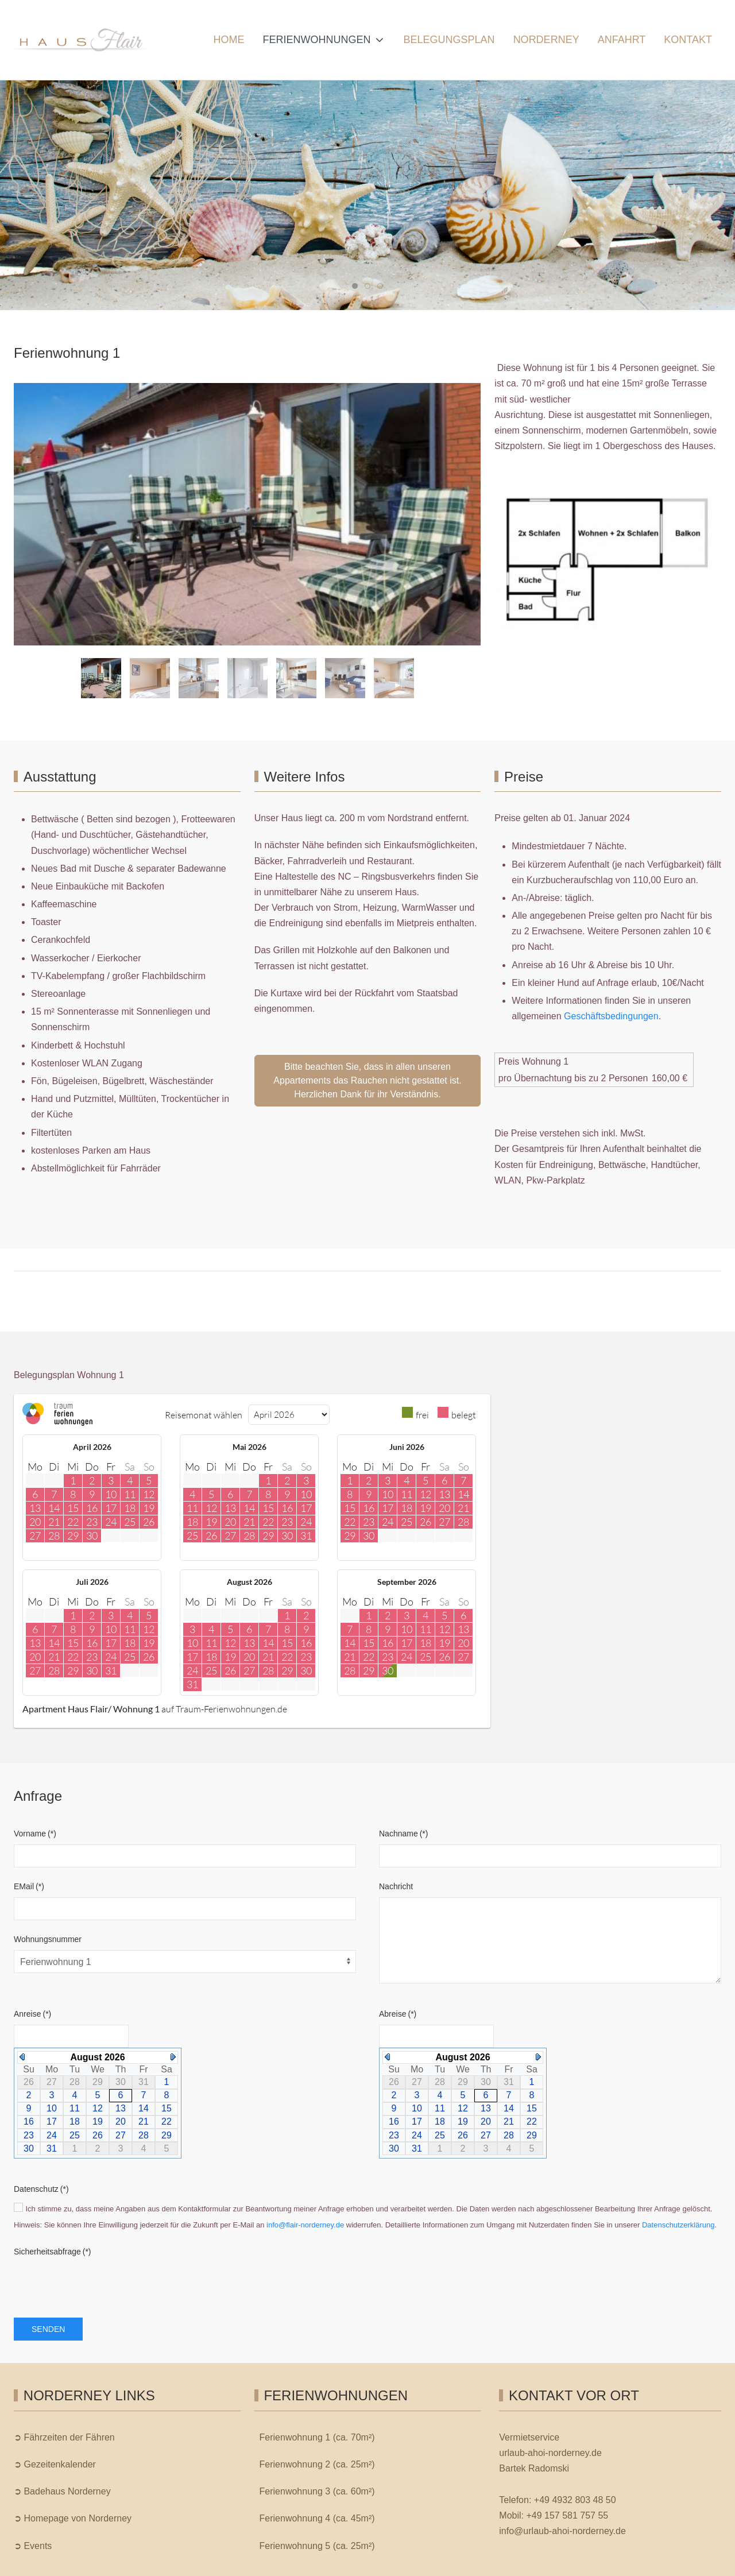 The height and width of the screenshot is (2576, 735). What do you see at coordinates (396, 1886) in the screenshot?
I see `Nachricht` at bounding box center [396, 1886].